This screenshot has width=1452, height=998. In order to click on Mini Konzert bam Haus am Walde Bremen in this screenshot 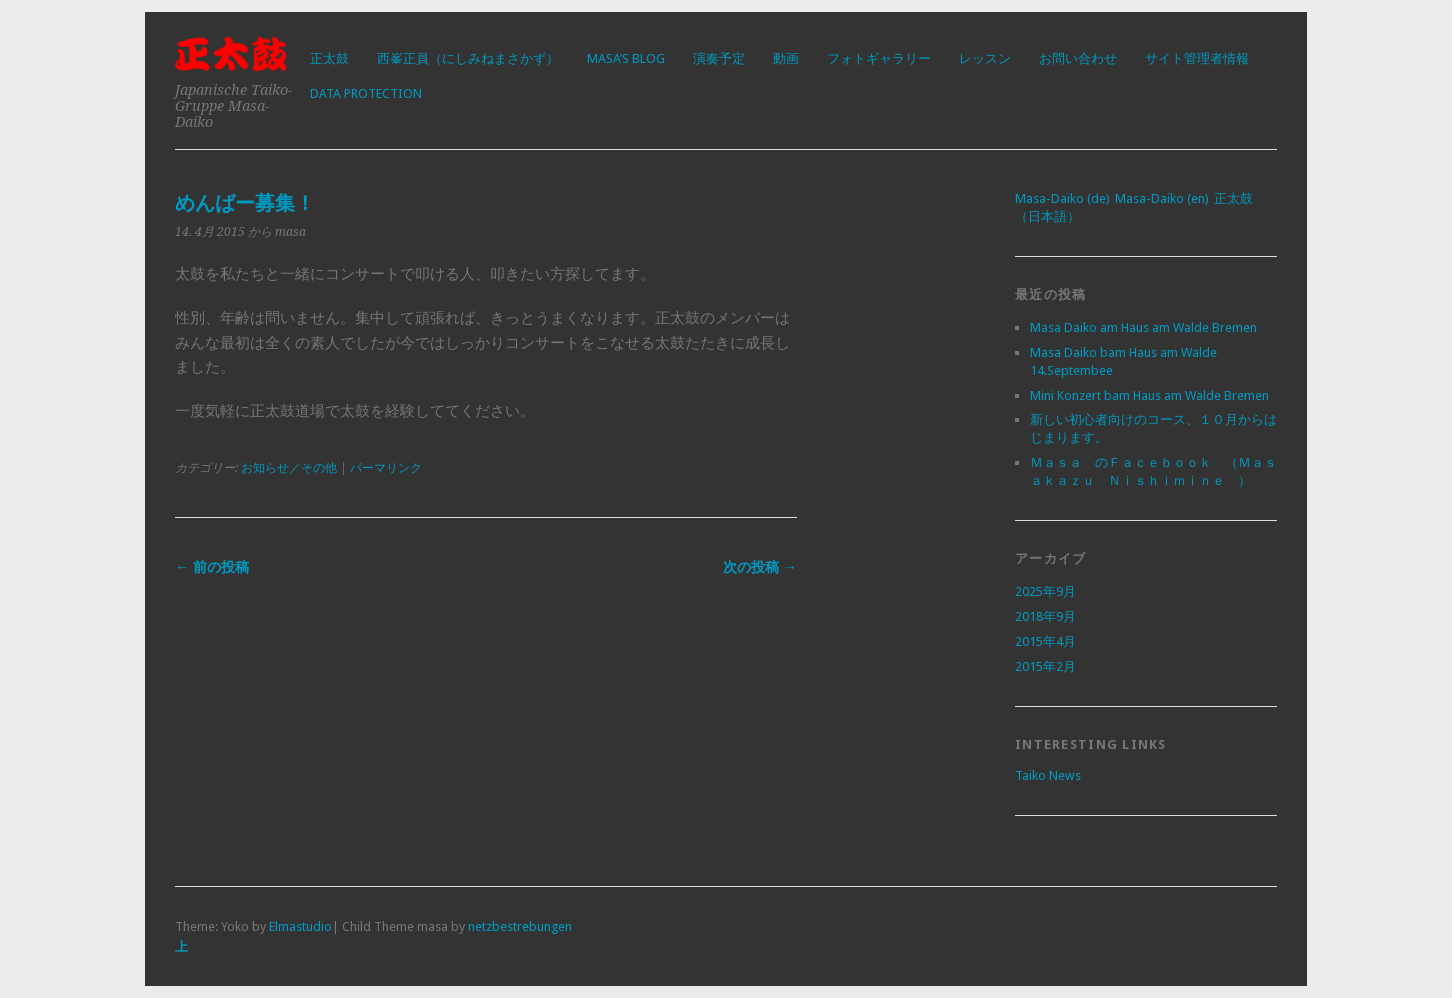, I will do `click(1149, 395)`.